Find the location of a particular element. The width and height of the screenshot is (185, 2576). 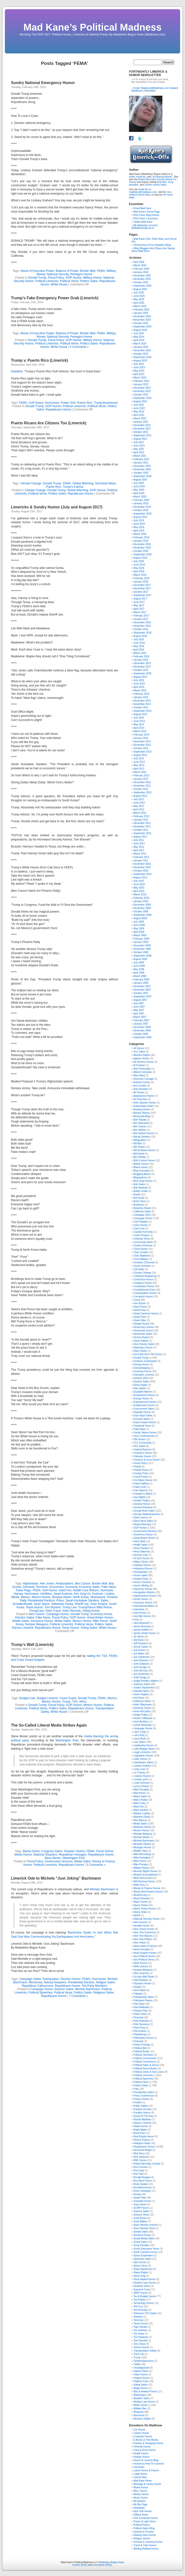

44 Humor is located at coordinates (138, 1048).